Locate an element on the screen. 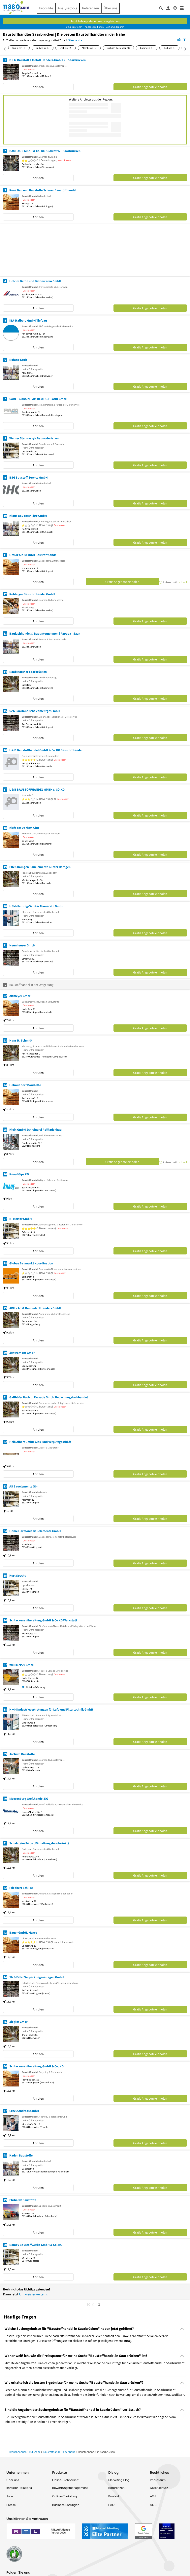 The image size is (190, 2576). [Nach rechts scrollen] is located at coordinates (183, 49).